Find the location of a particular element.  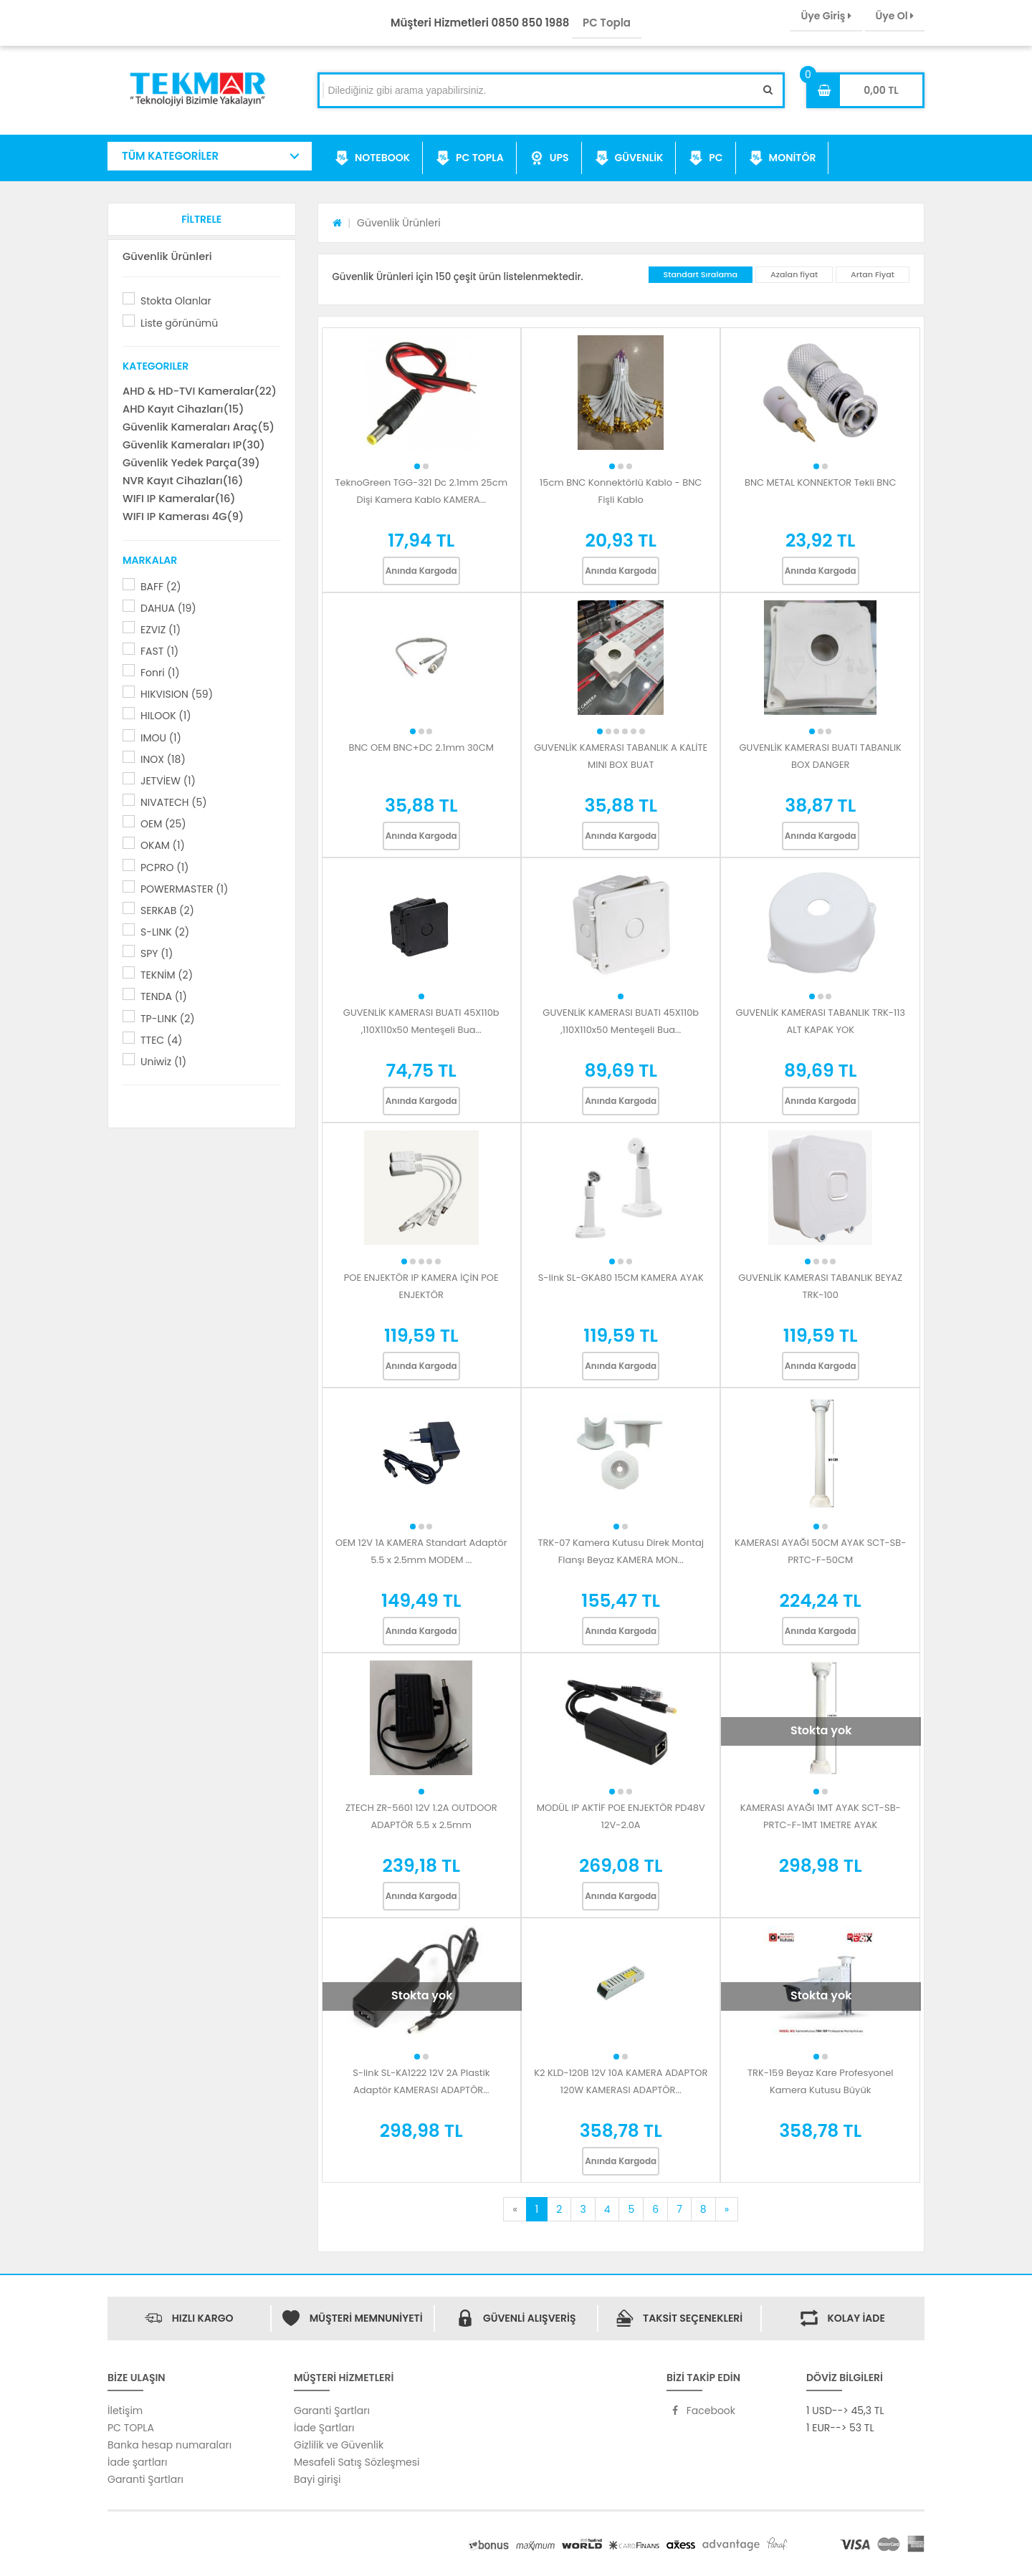

PC TOPLA is located at coordinates (470, 158).